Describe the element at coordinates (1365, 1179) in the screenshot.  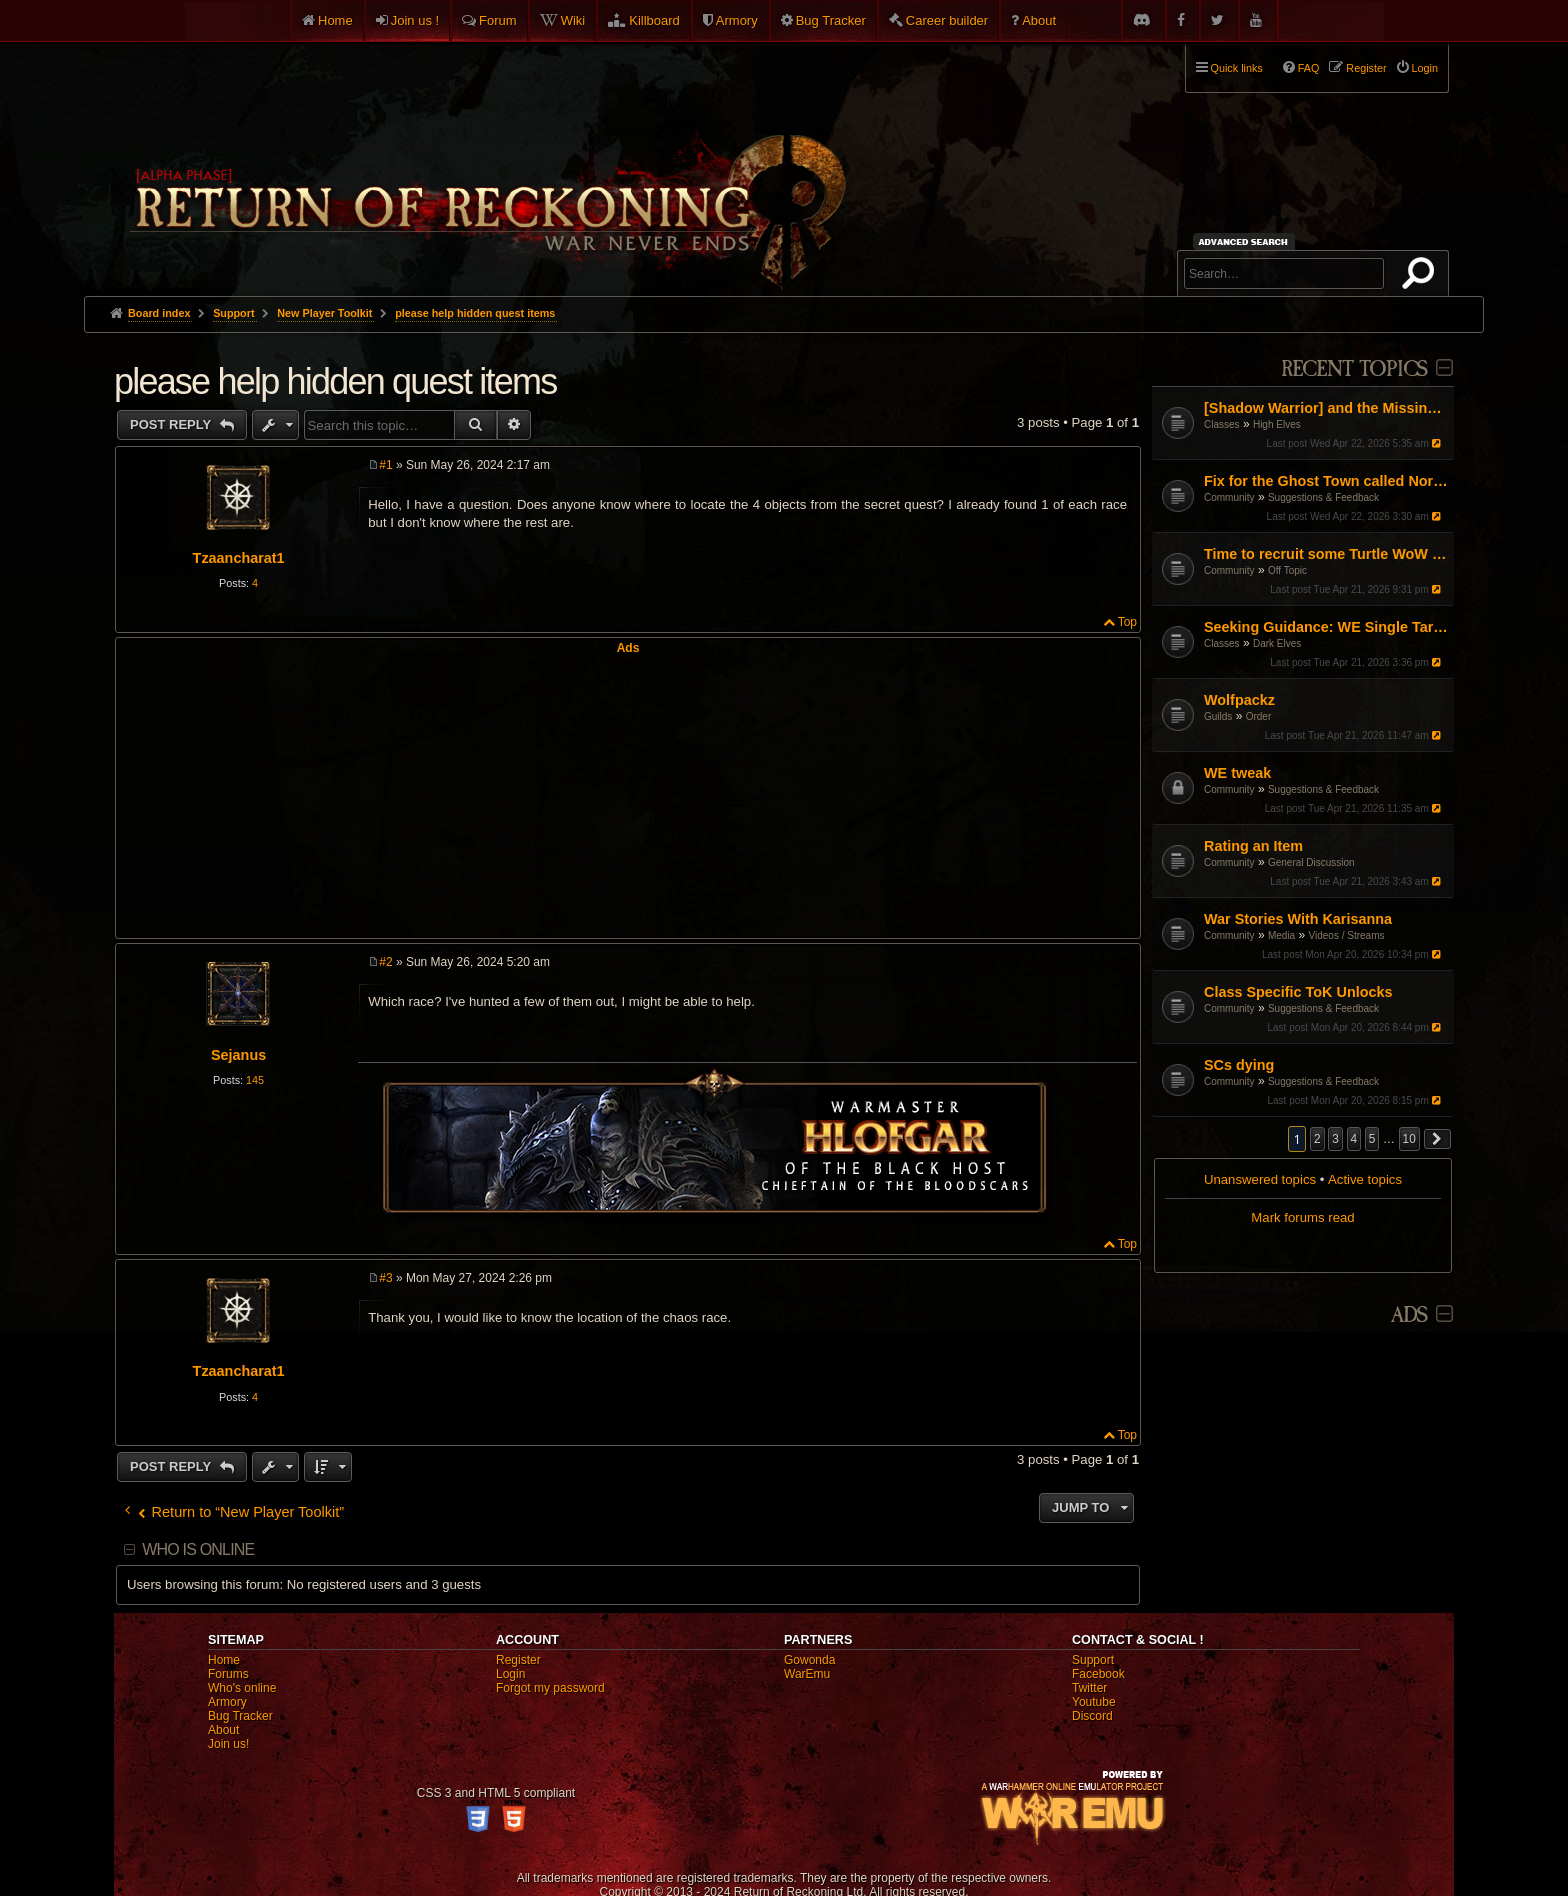
I see `Active topics` at that location.